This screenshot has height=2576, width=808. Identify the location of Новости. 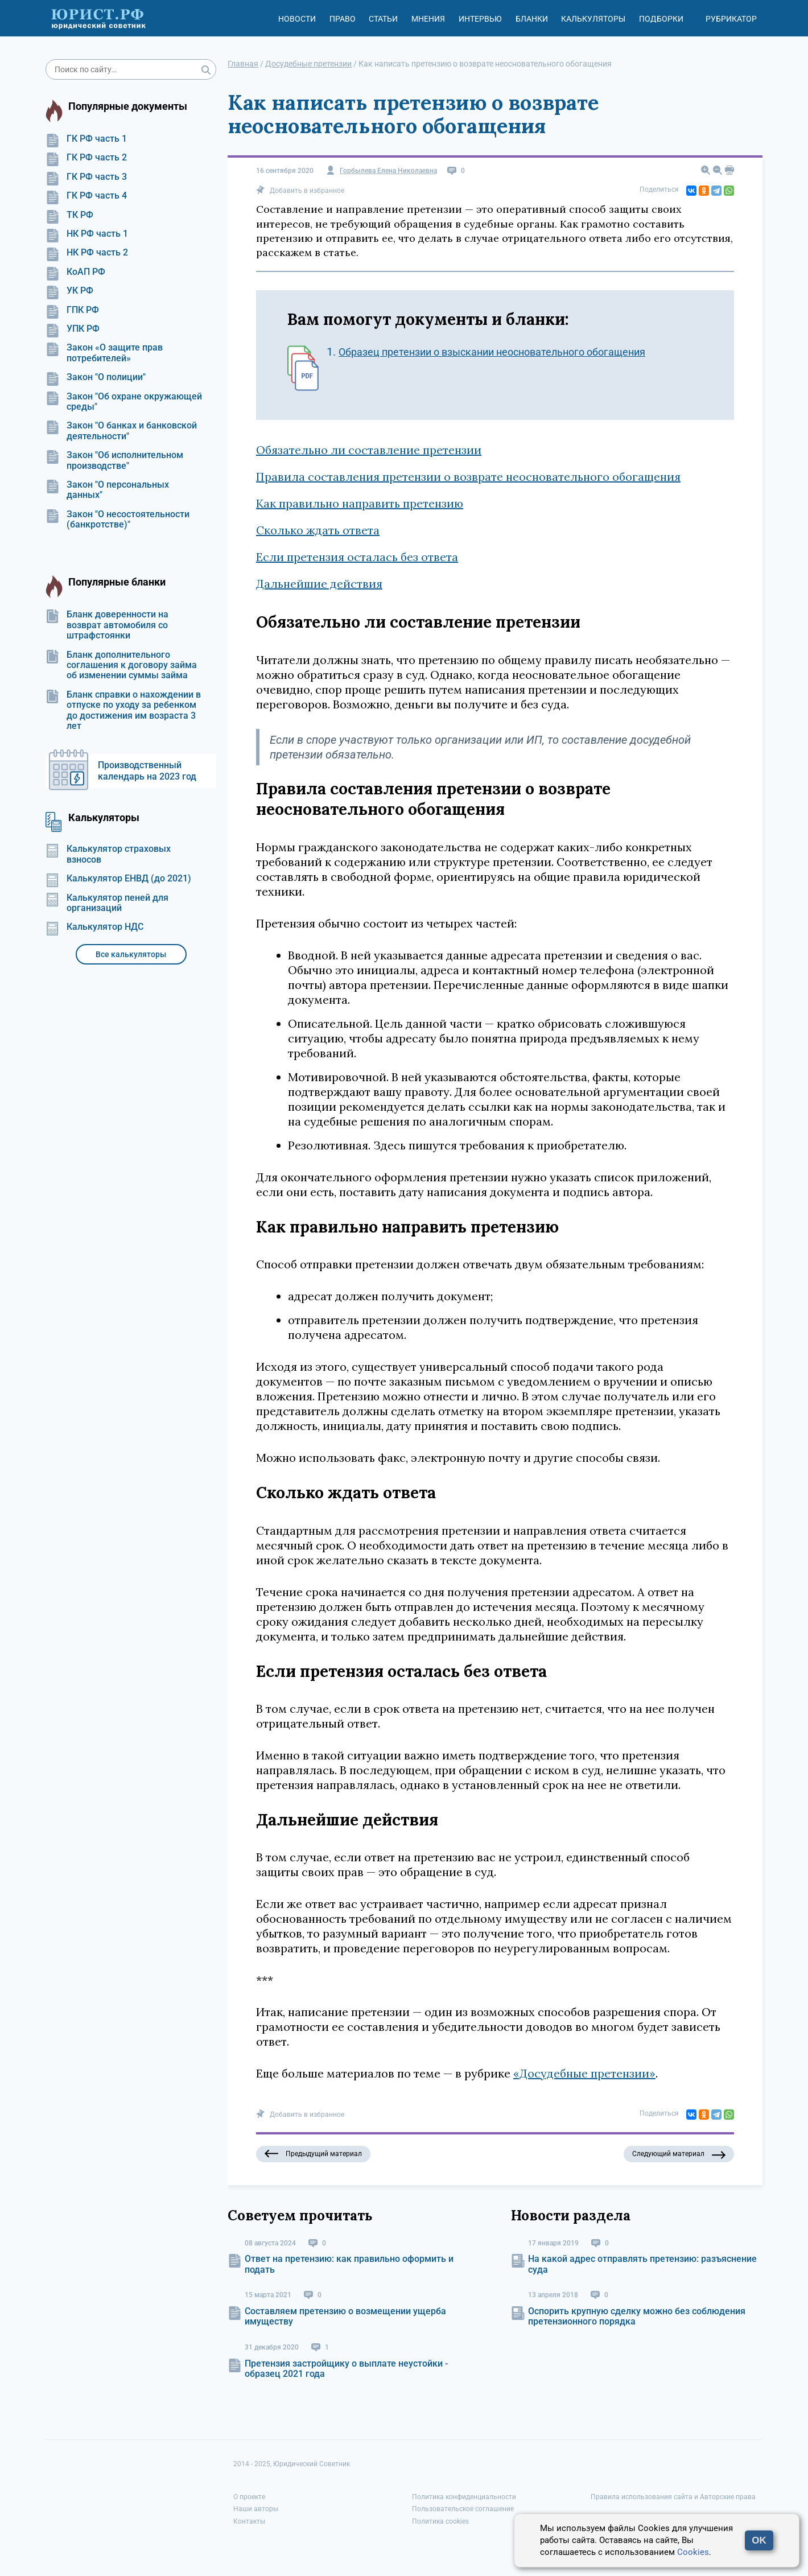
(297, 18).